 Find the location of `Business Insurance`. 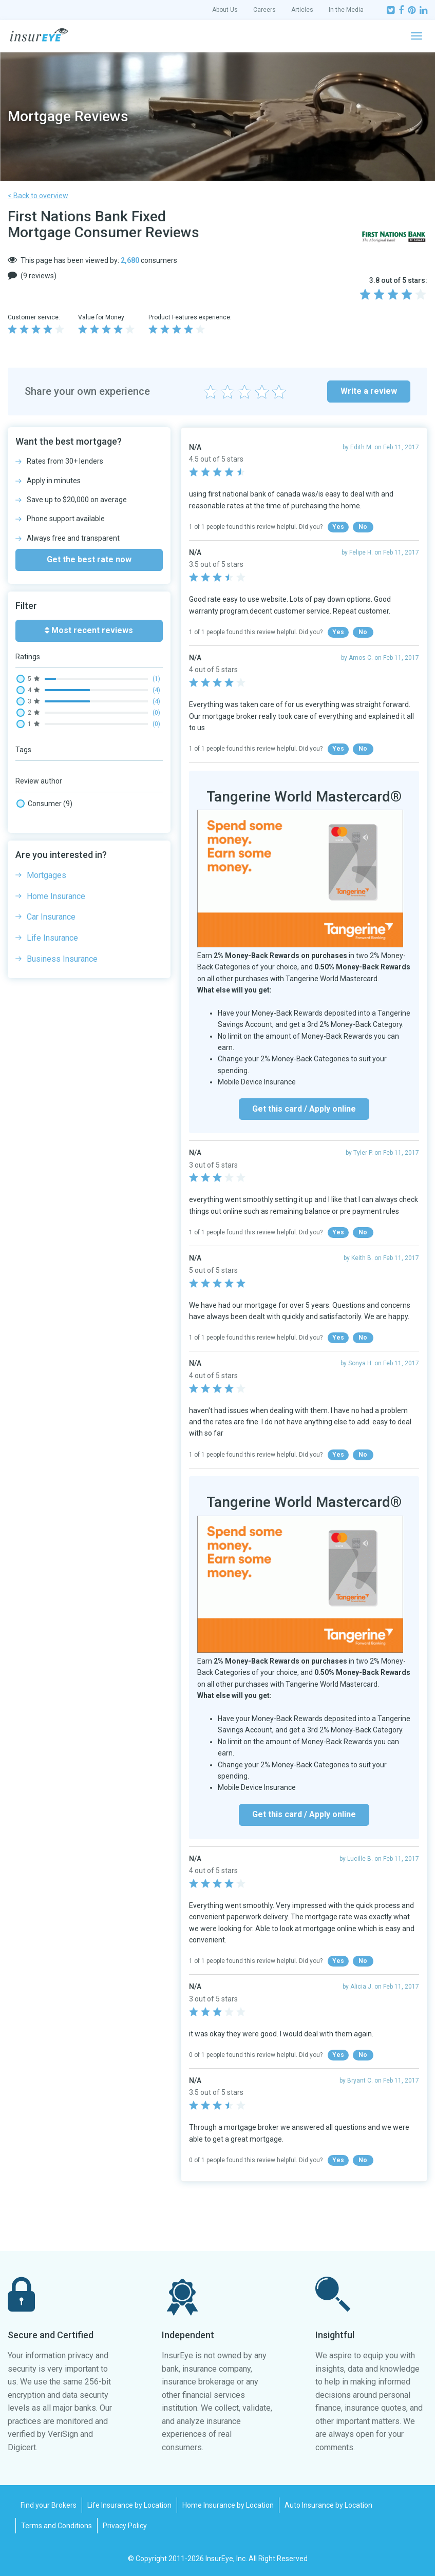

Business Insurance is located at coordinates (62, 959).